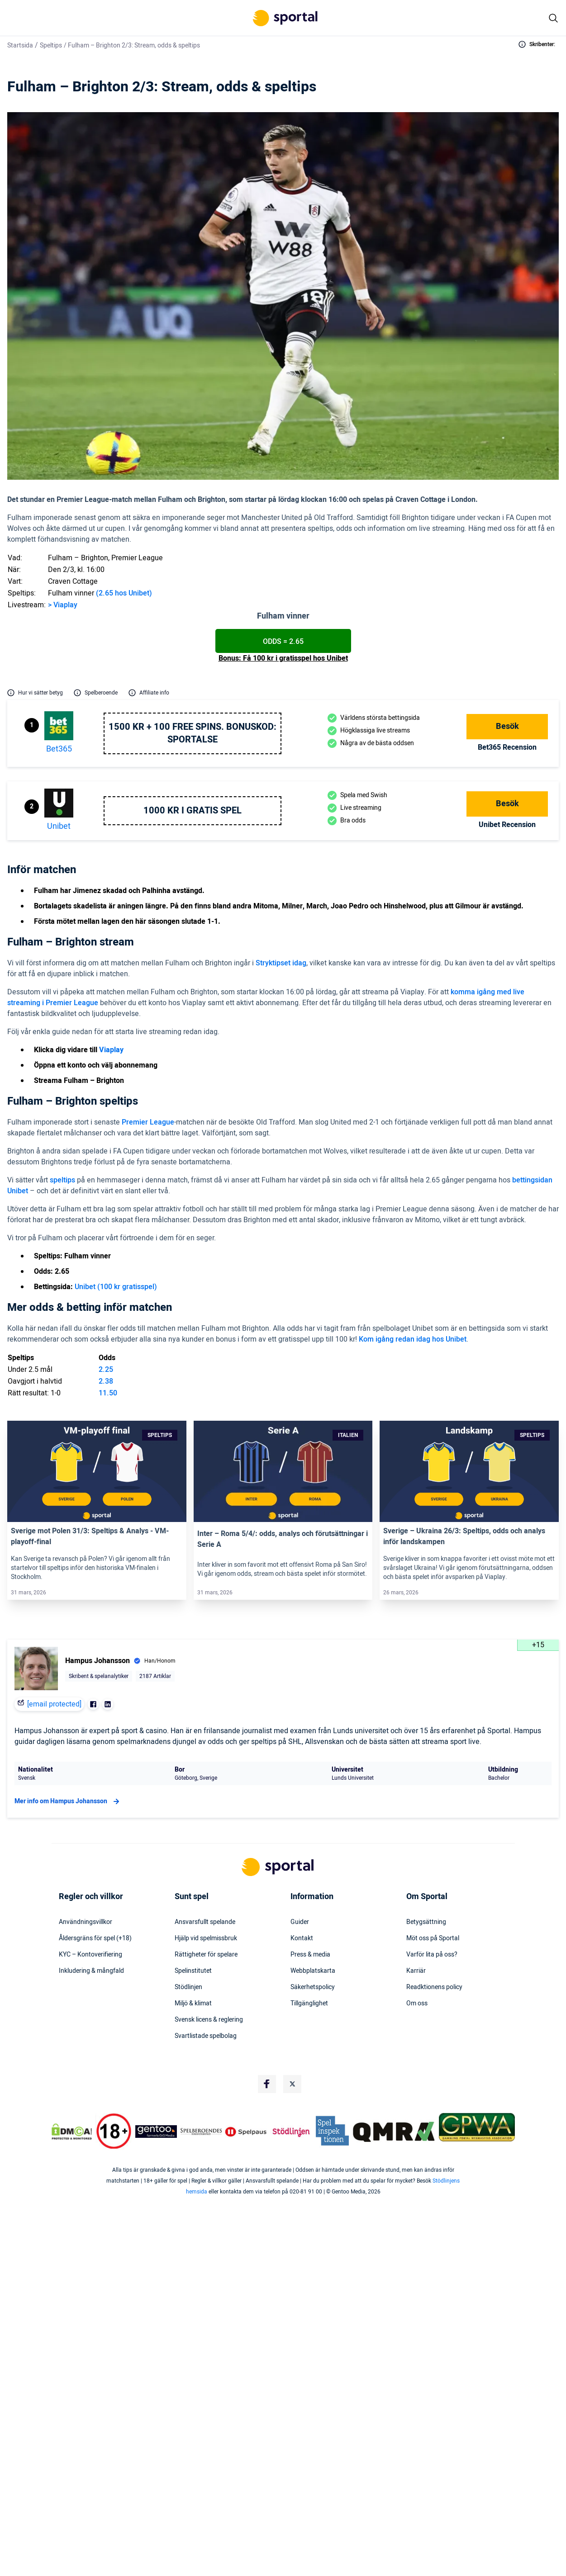 The height and width of the screenshot is (2576, 566). I want to click on [Trust Authority Logo], so click(156, 2131).